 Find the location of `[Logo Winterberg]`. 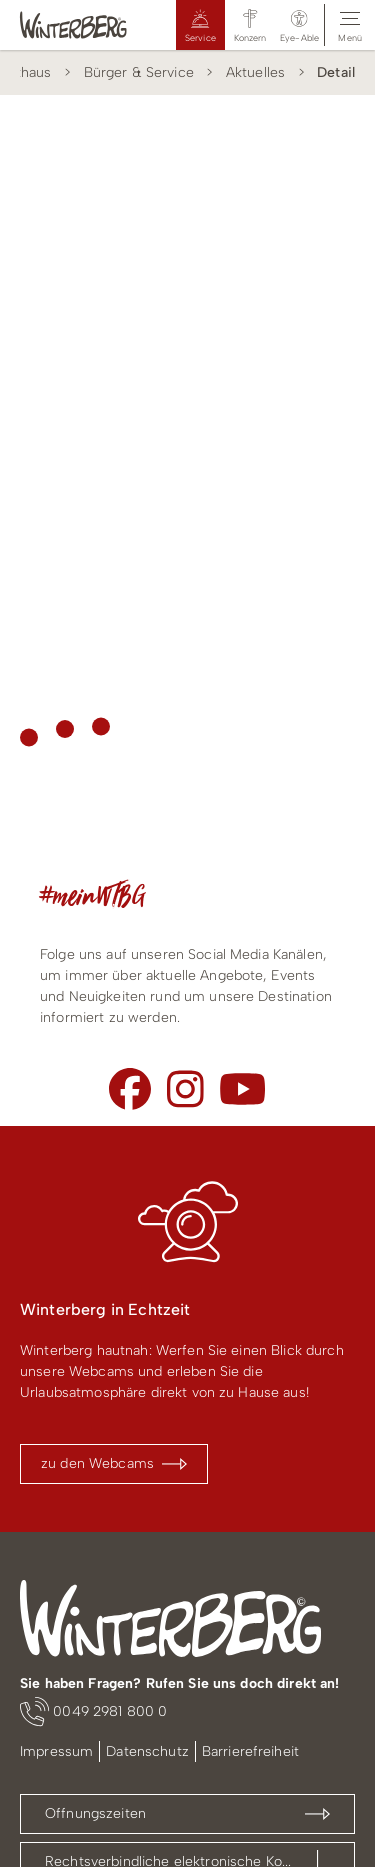

[Logo Winterberg] is located at coordinates (73, 25).